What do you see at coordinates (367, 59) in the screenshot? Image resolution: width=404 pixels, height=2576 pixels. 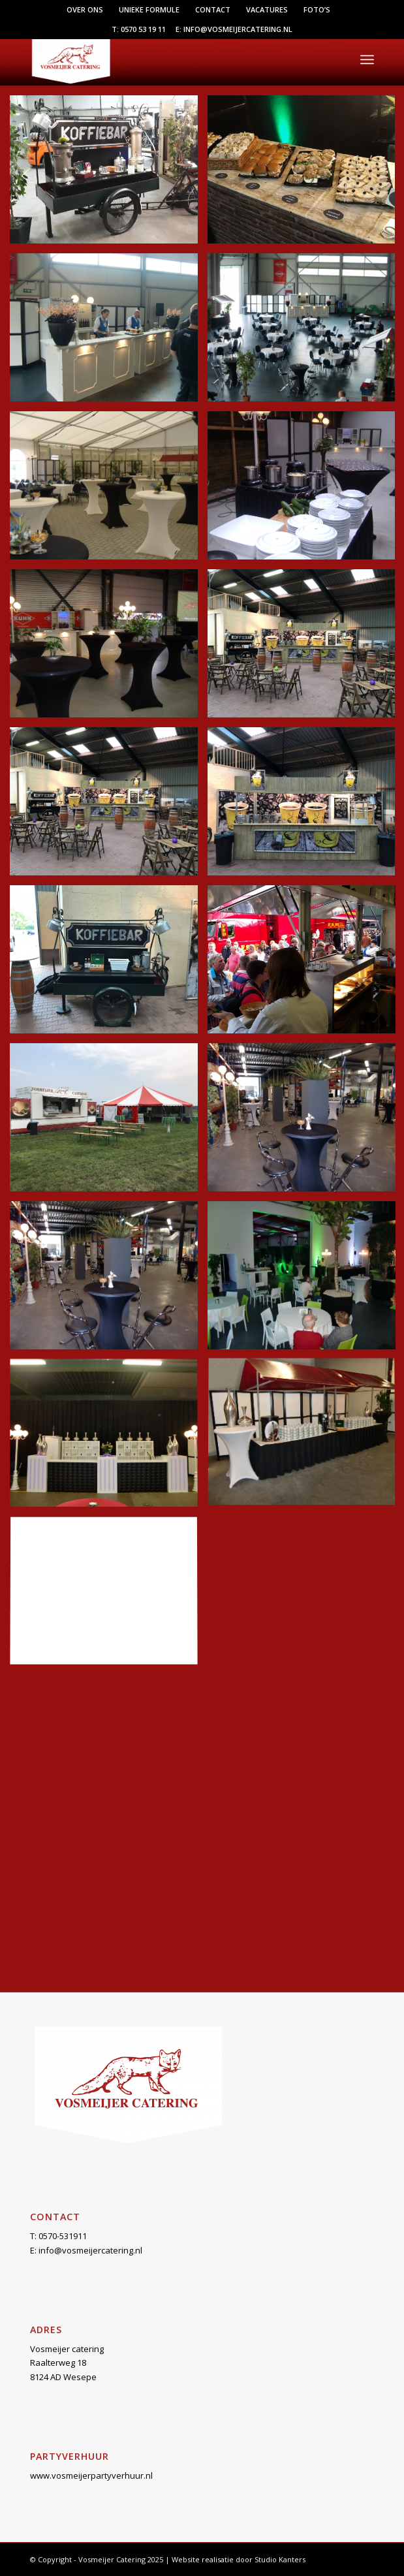 I see `[Menu]` at bounding box center [367, 59].